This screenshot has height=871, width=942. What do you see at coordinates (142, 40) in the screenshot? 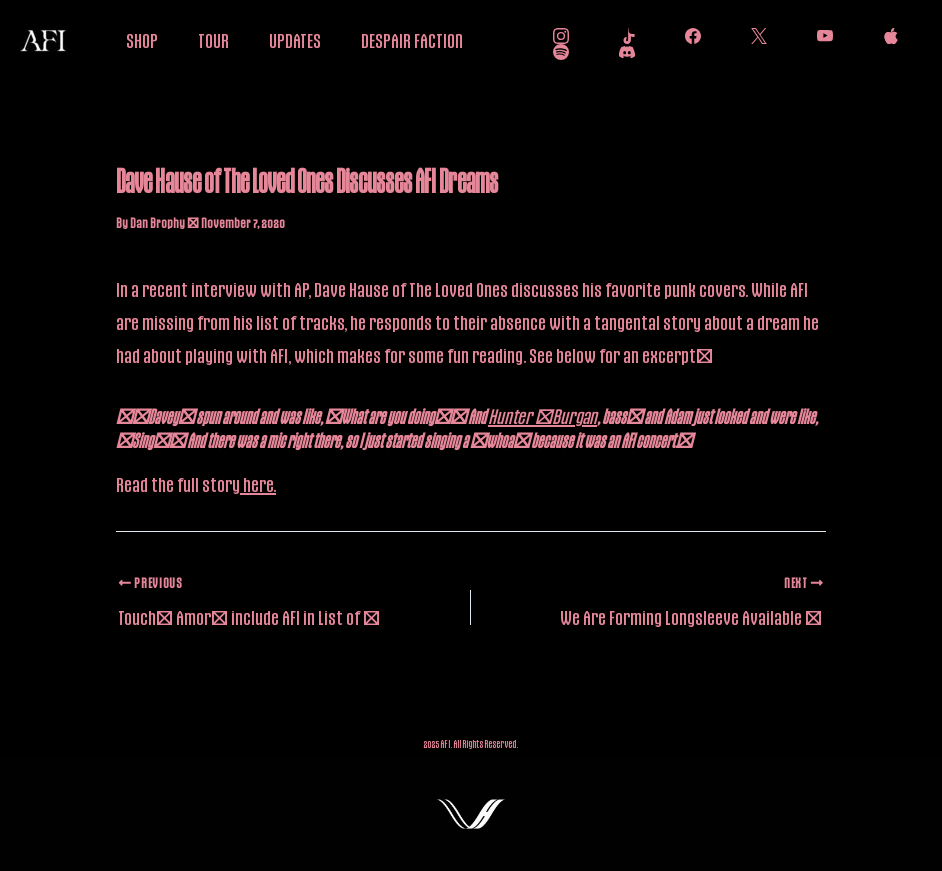
I see `SHOP` at bounding box center [142, 40].